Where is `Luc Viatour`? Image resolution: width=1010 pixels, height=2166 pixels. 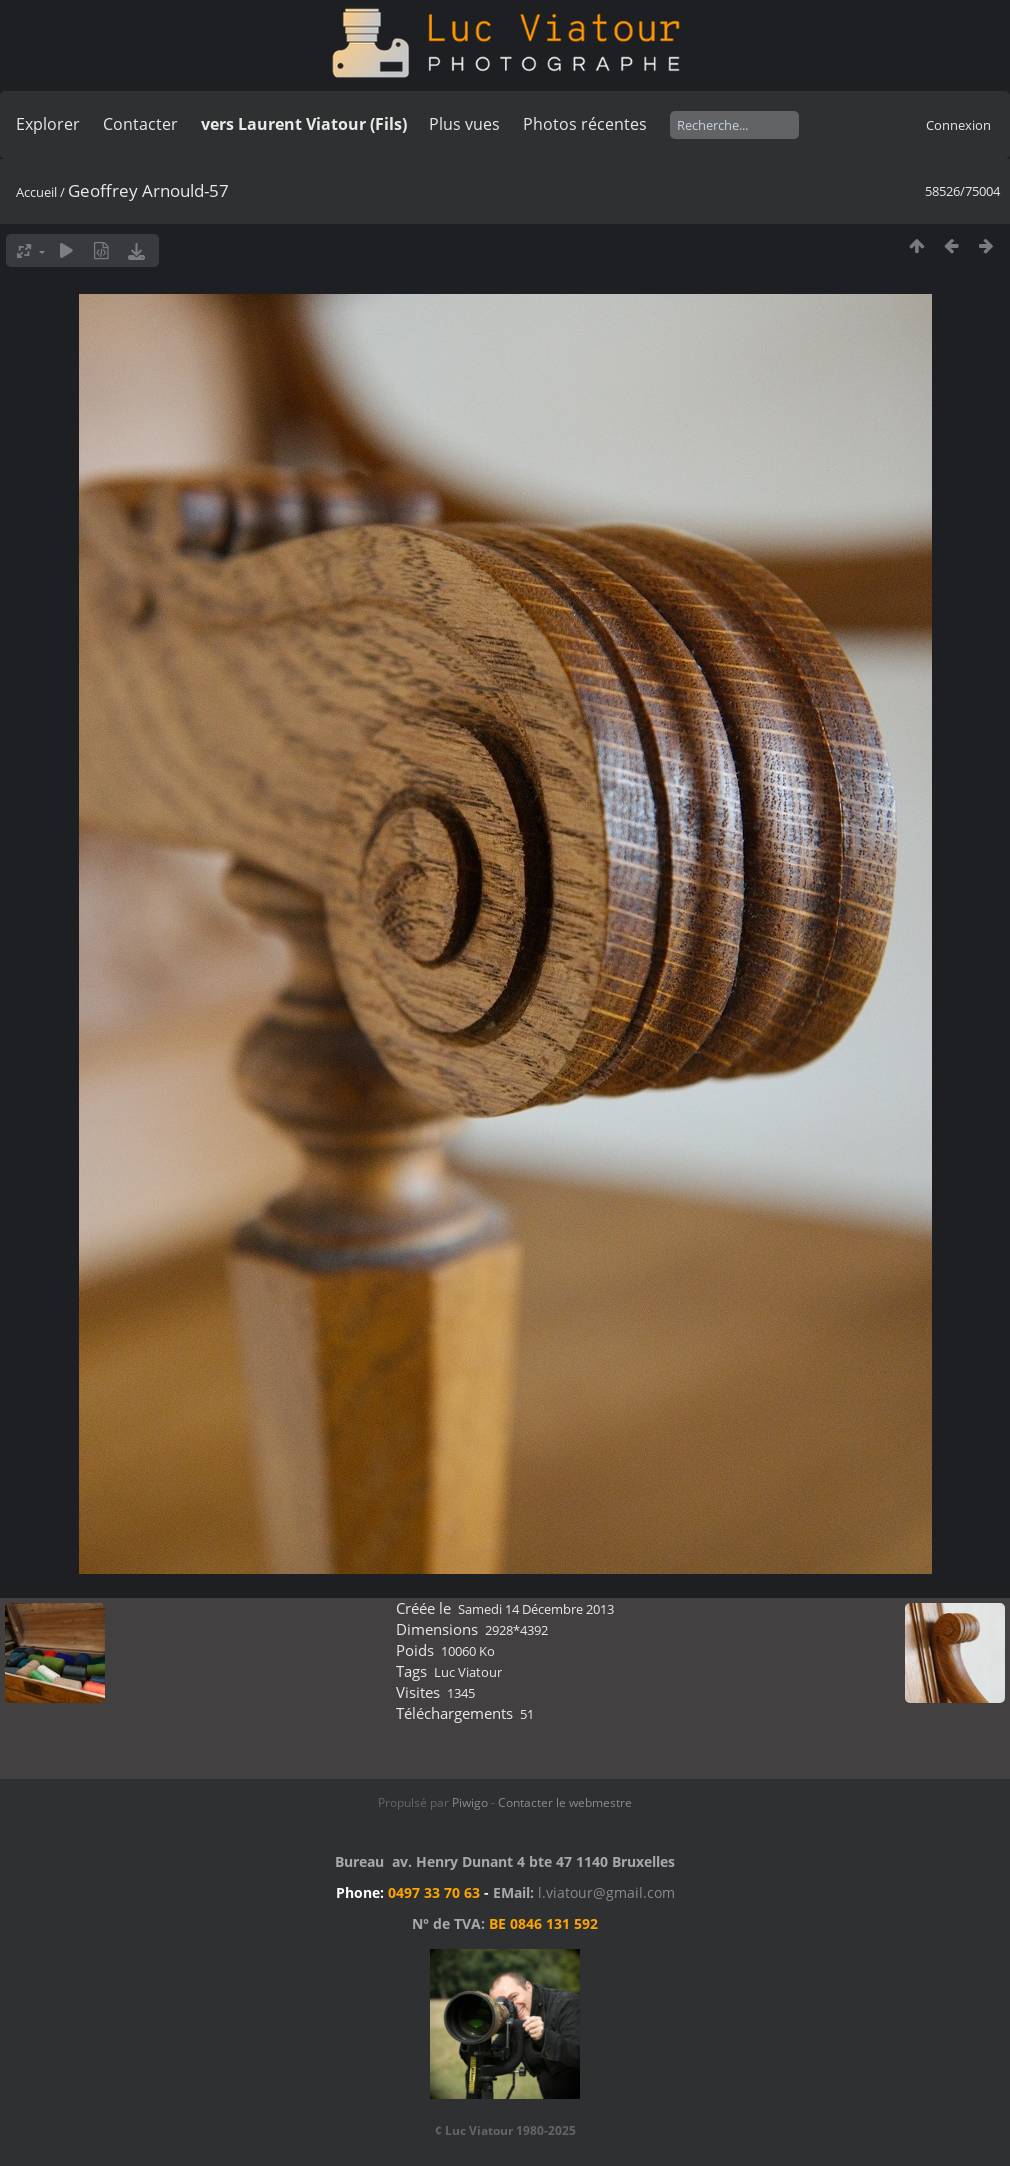 Luc Viatour is located at coordinates (468, 1672).